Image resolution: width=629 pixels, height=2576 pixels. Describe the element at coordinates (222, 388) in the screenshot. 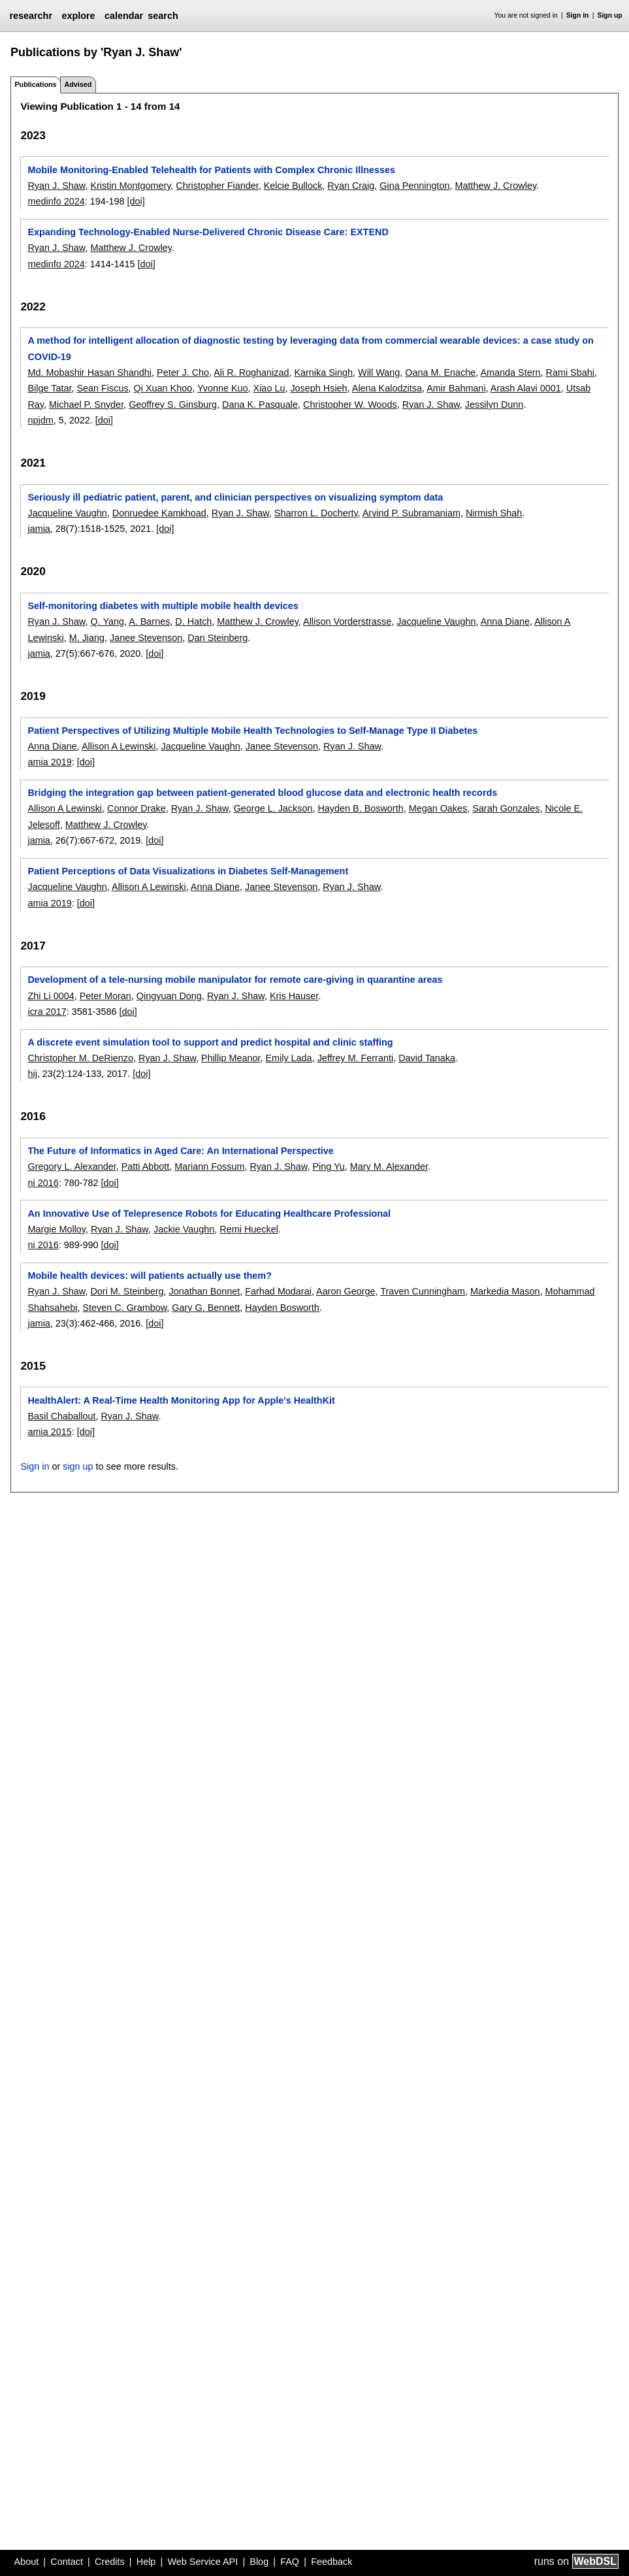

I see `Yvonne Kuo` at that location.